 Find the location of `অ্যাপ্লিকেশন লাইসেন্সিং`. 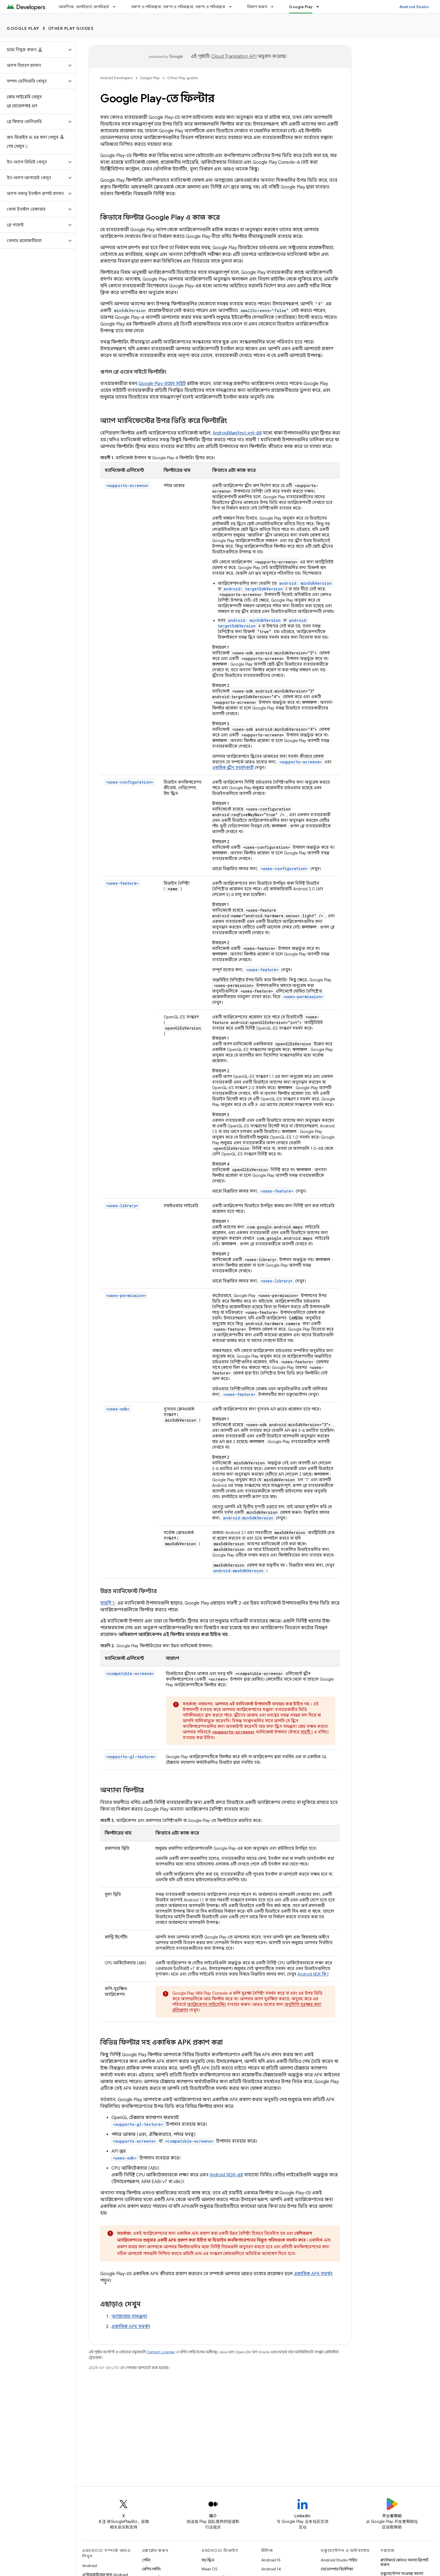

অ্যাপ্লিকেশন লাইসেন্সিং is located at coordinates (206, 2004).